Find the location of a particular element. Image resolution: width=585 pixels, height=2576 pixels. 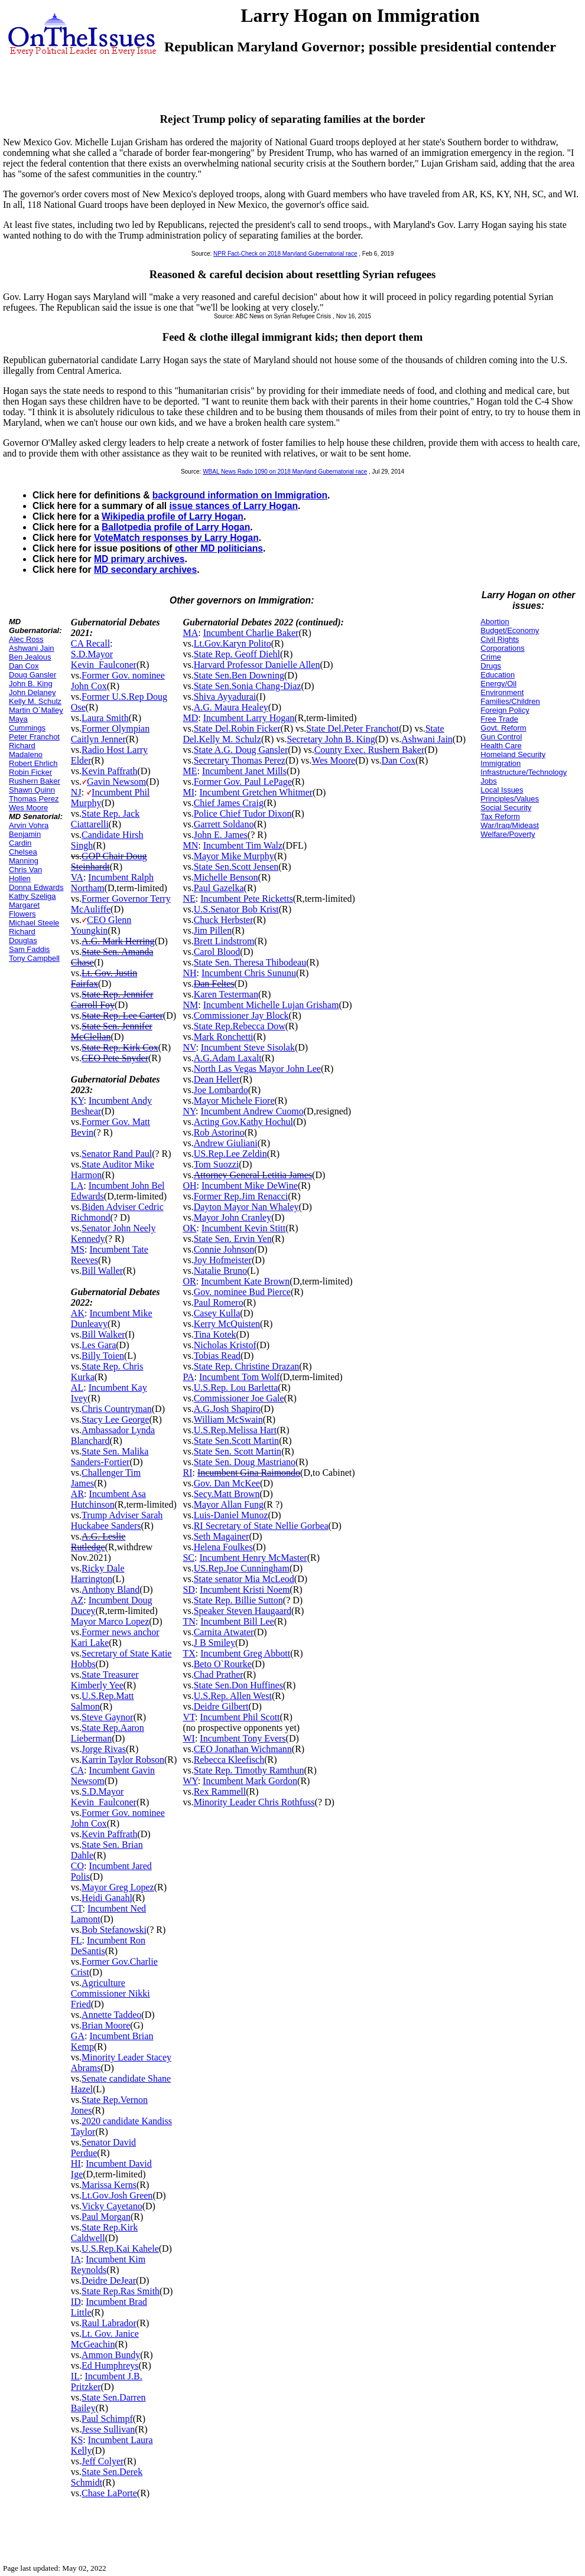

Brian Moore is located at coordinates (106, 2025).